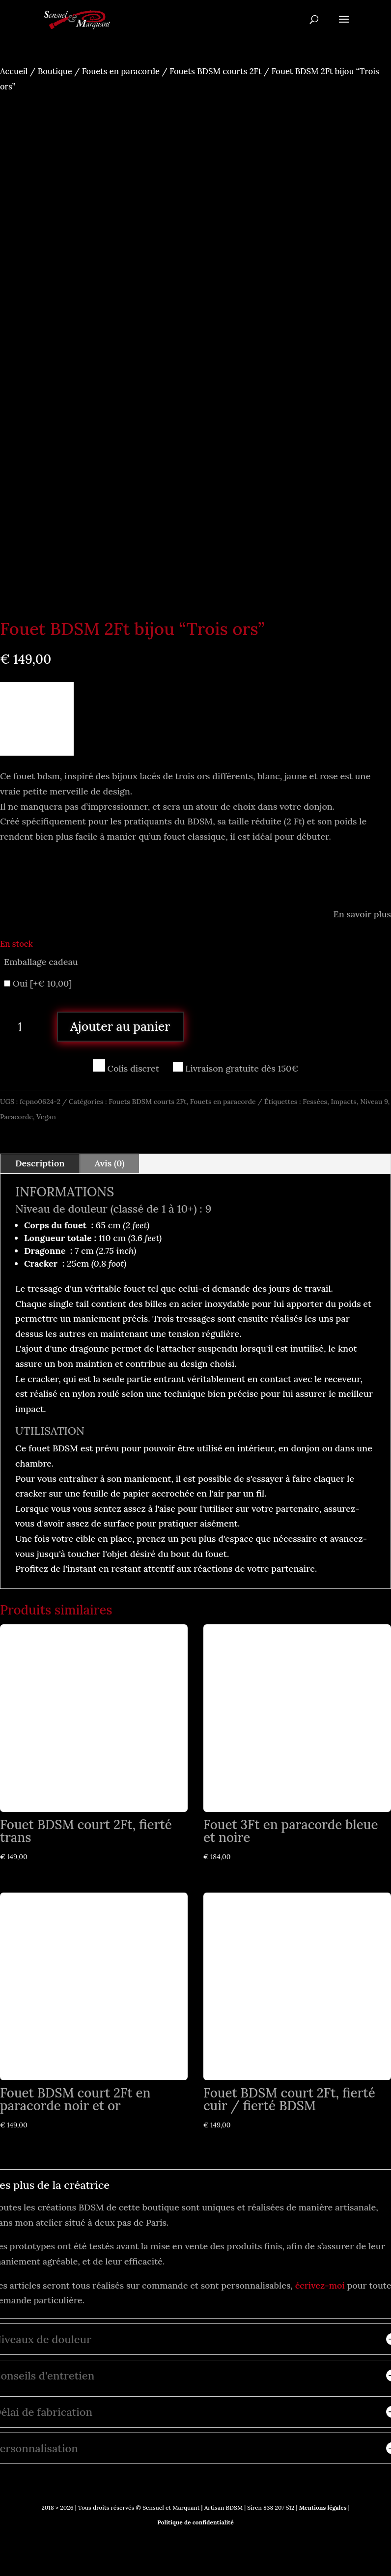 This screenshot has height=2576, width=391. What do you see at coordinates (215, 71) in the screenshot?
I see `Fouets BDSM courts 2Ft` at bounding box center [215, 71].